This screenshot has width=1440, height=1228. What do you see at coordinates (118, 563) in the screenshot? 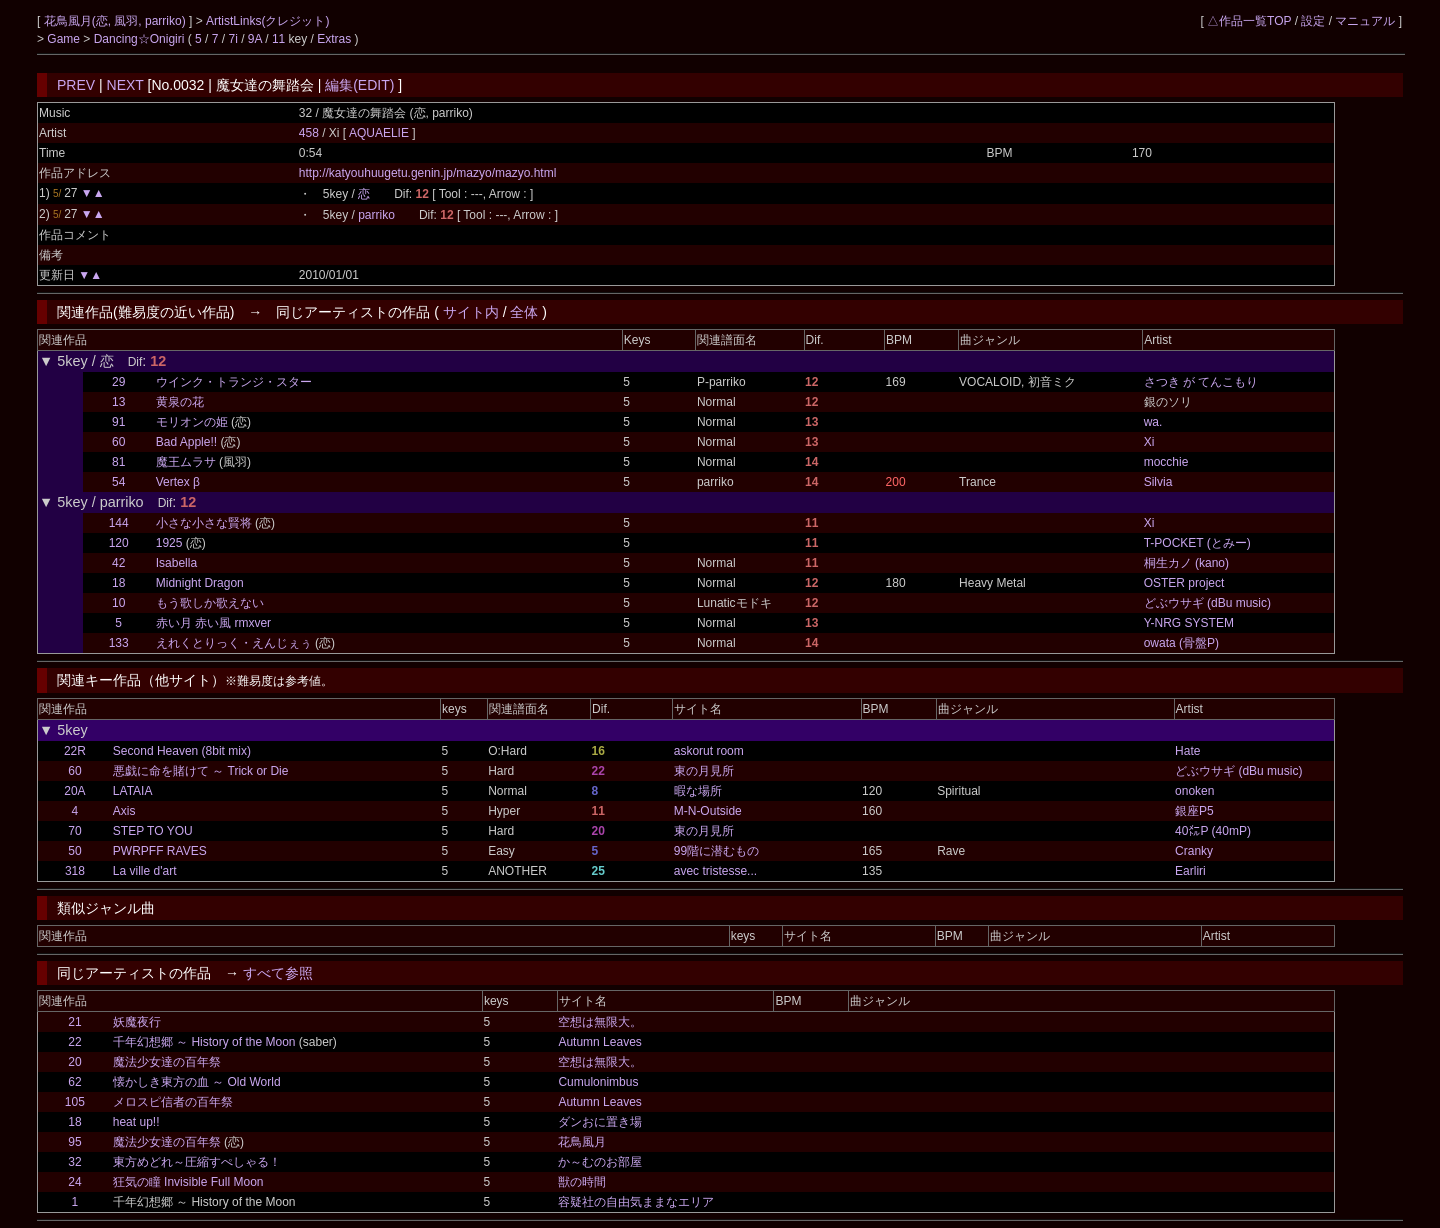
I see `42` at bounding box center [118, 563].